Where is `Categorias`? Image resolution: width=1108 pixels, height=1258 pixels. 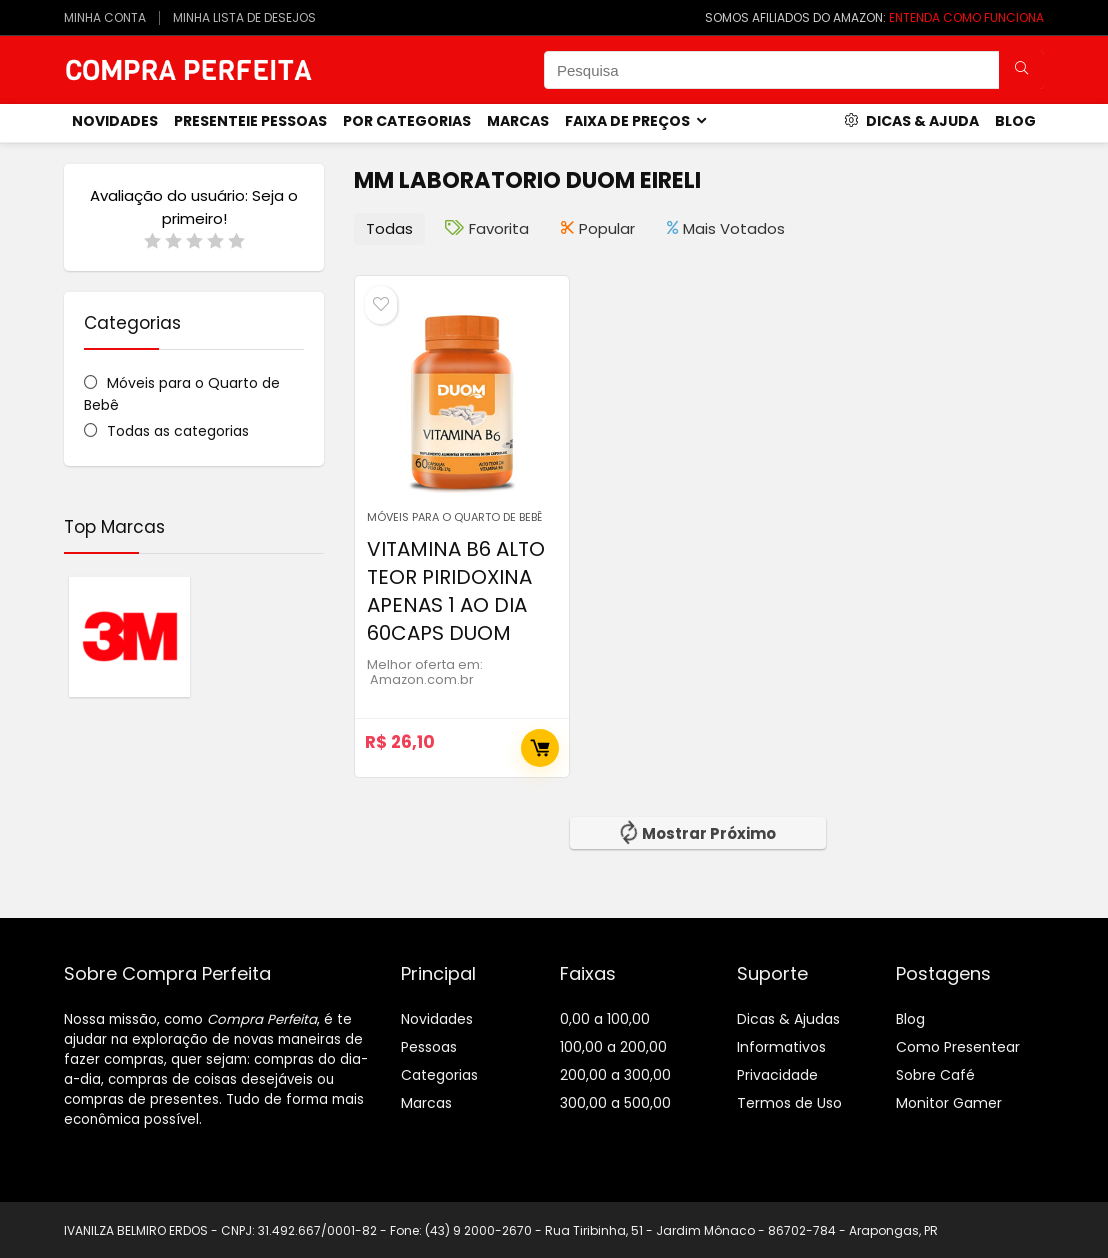 Categorias is located at coordinates (439, 1075).